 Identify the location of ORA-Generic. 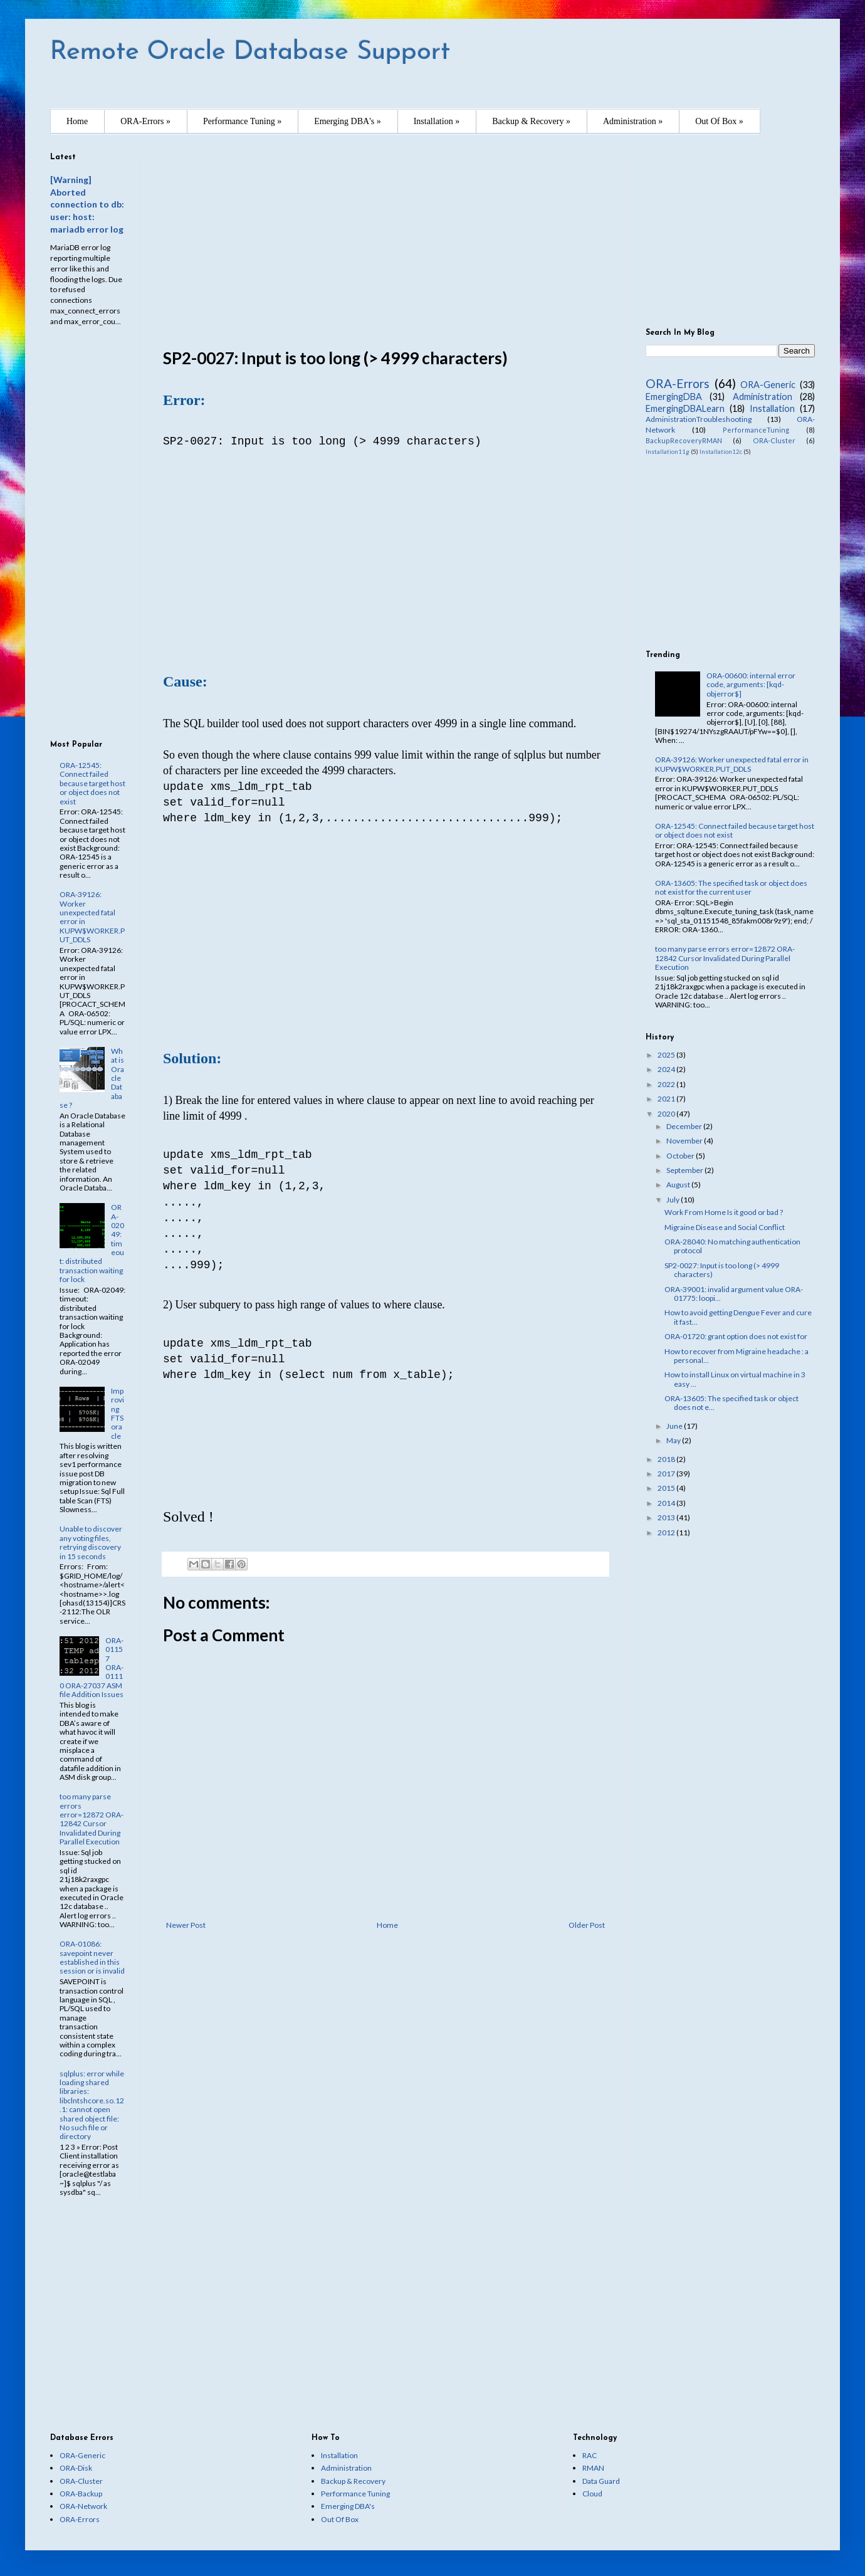
(767, 384).